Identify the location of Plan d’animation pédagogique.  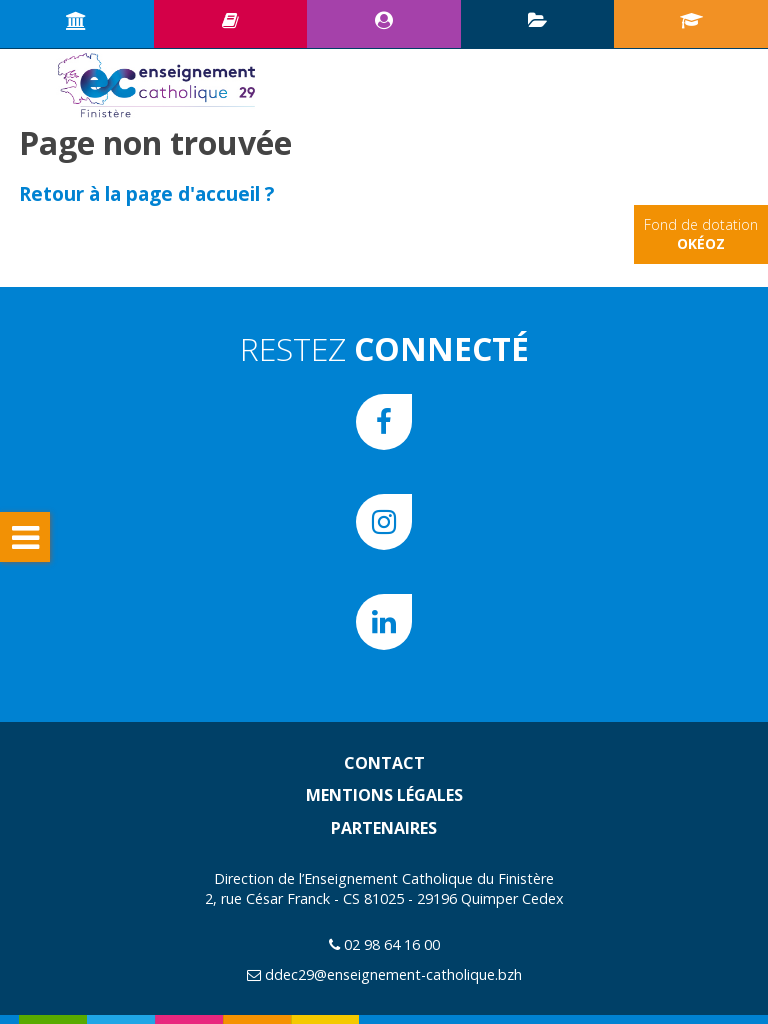
(537, 20).